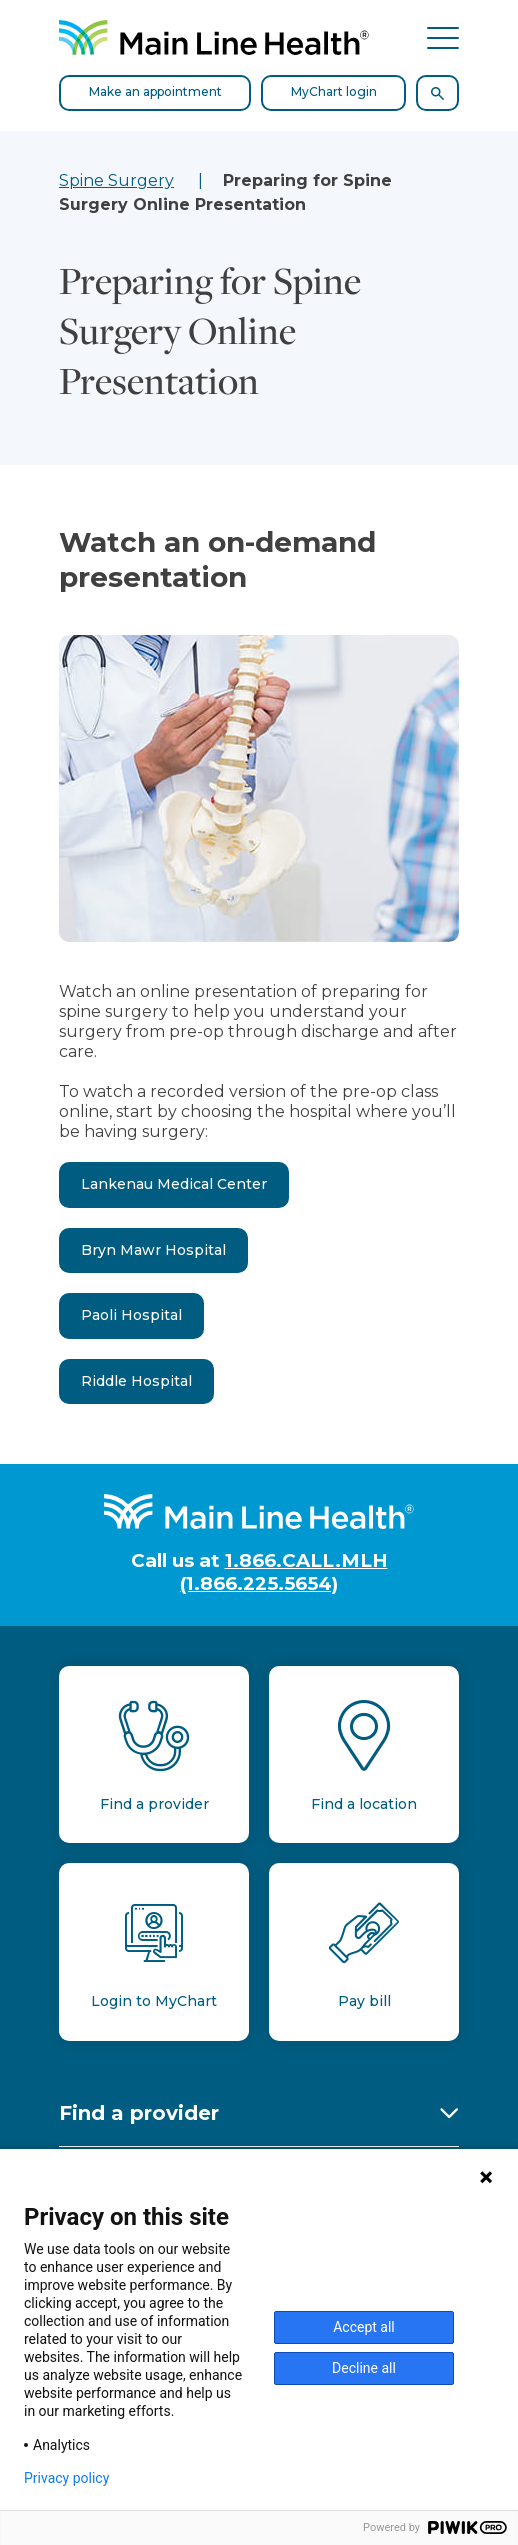  What do you see at coordinates (153, 1250) in the screenshot?
I see `Bryn Mawr Hospital` at bounding box center [153, 1250].